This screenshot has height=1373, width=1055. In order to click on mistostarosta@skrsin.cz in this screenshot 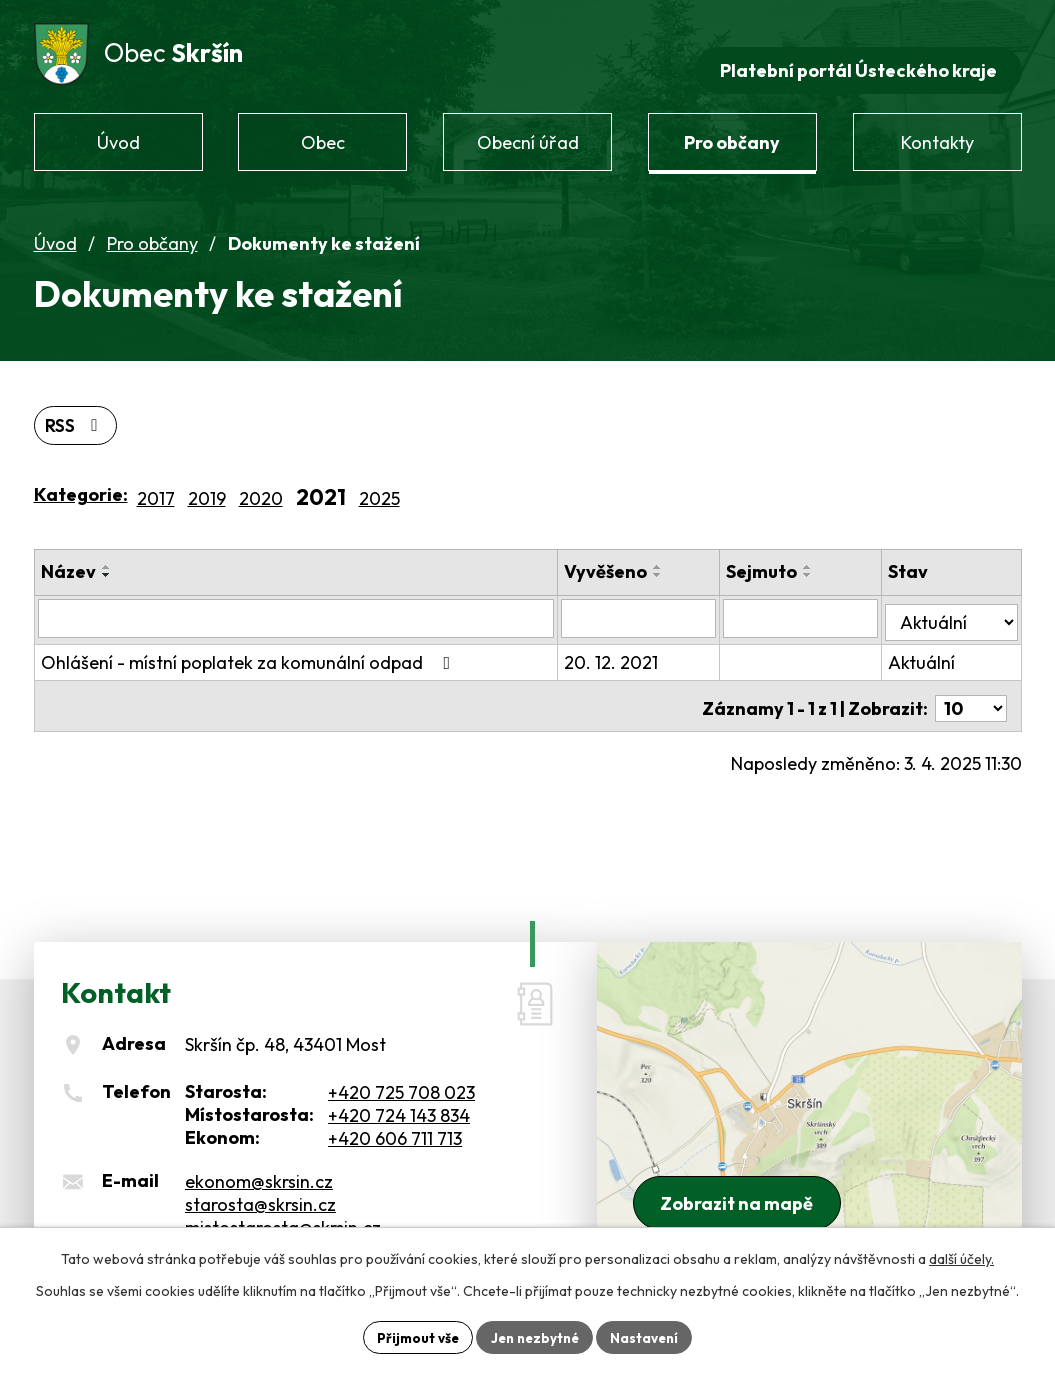, I will do `click(283, 1212)`.